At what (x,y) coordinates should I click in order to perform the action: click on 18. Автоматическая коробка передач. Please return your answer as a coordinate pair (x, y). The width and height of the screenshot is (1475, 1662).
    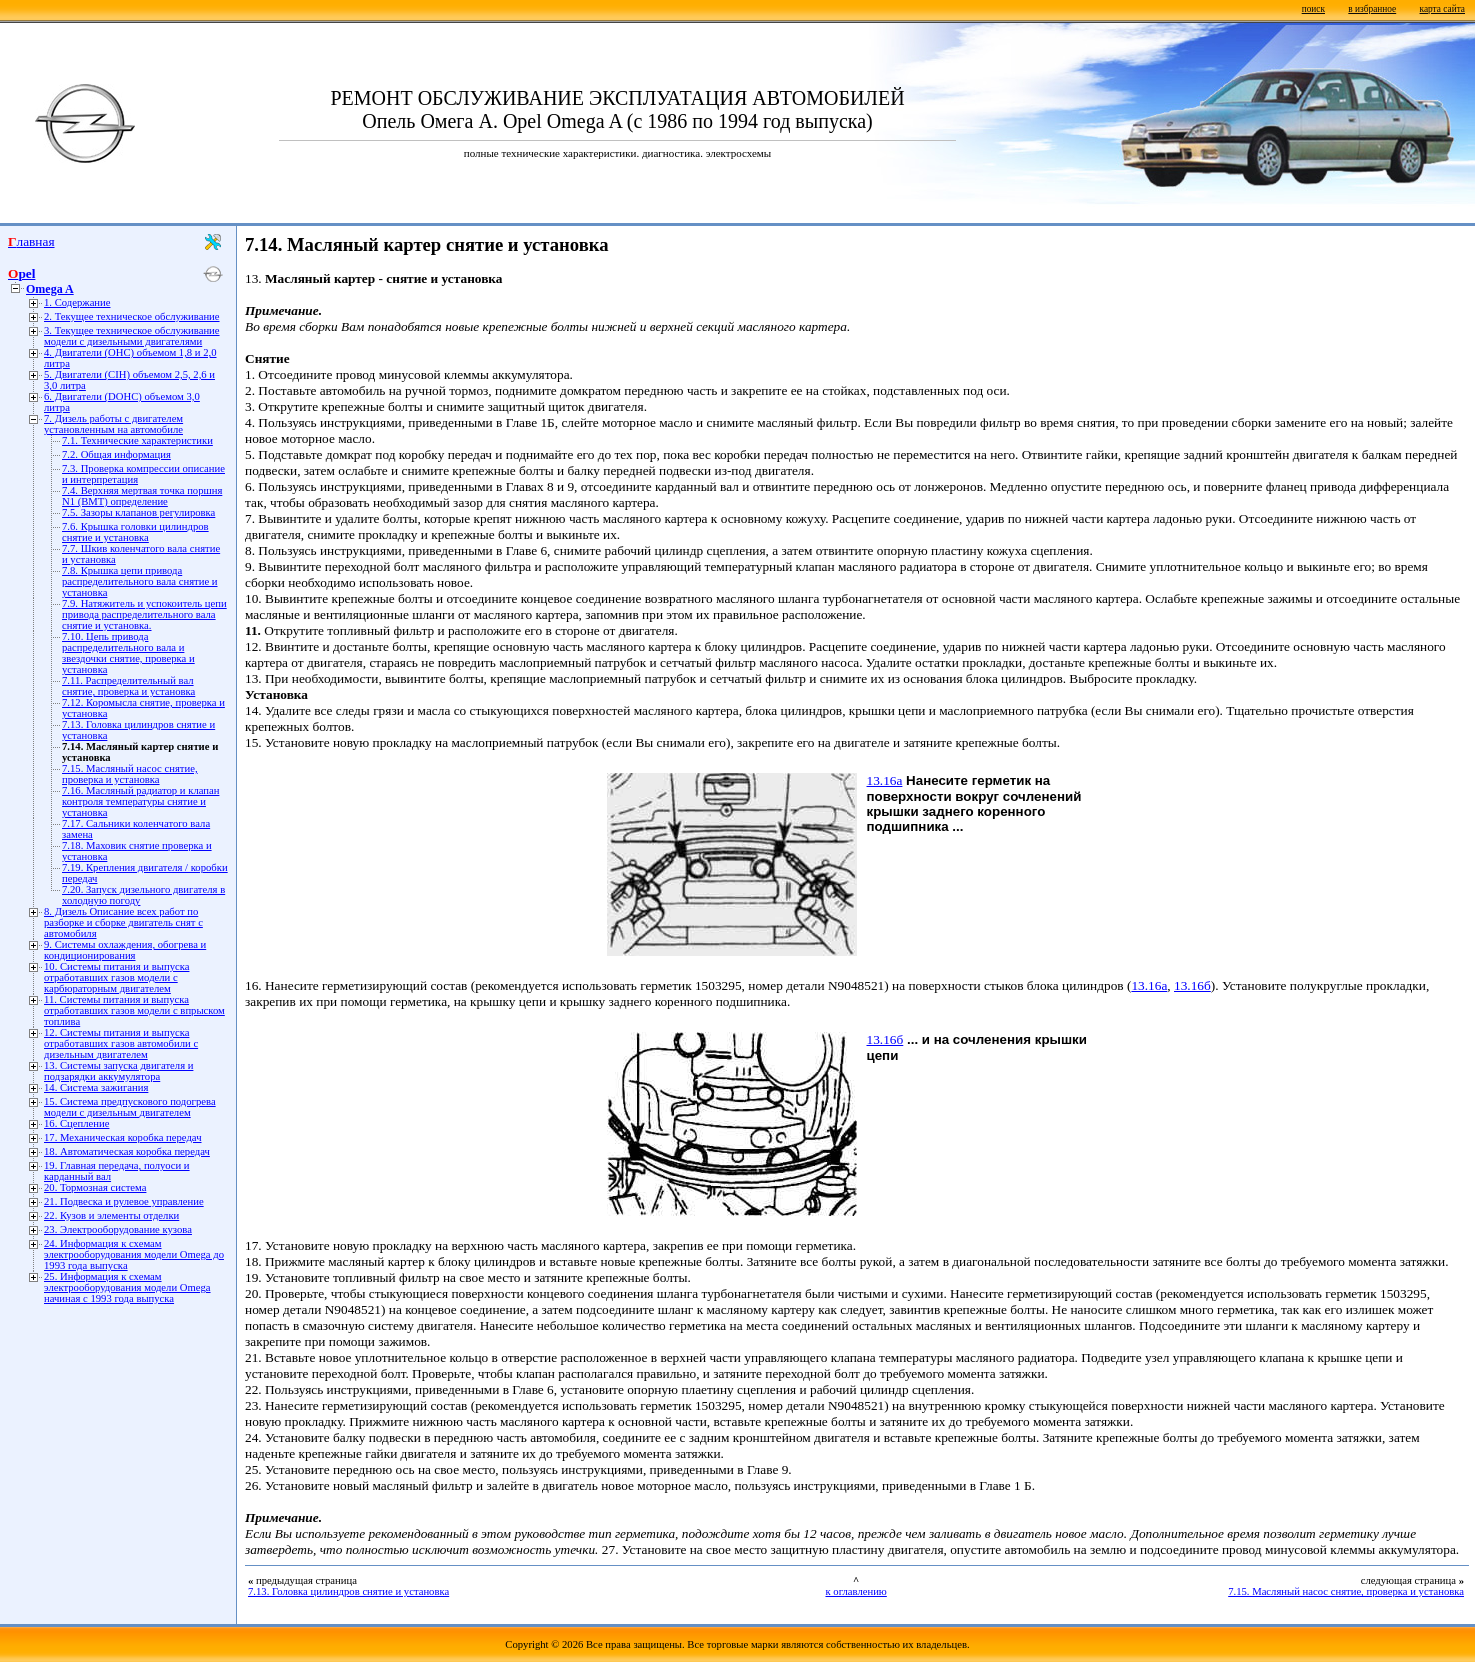
    Looking at the image, I should click on (127, 1151).